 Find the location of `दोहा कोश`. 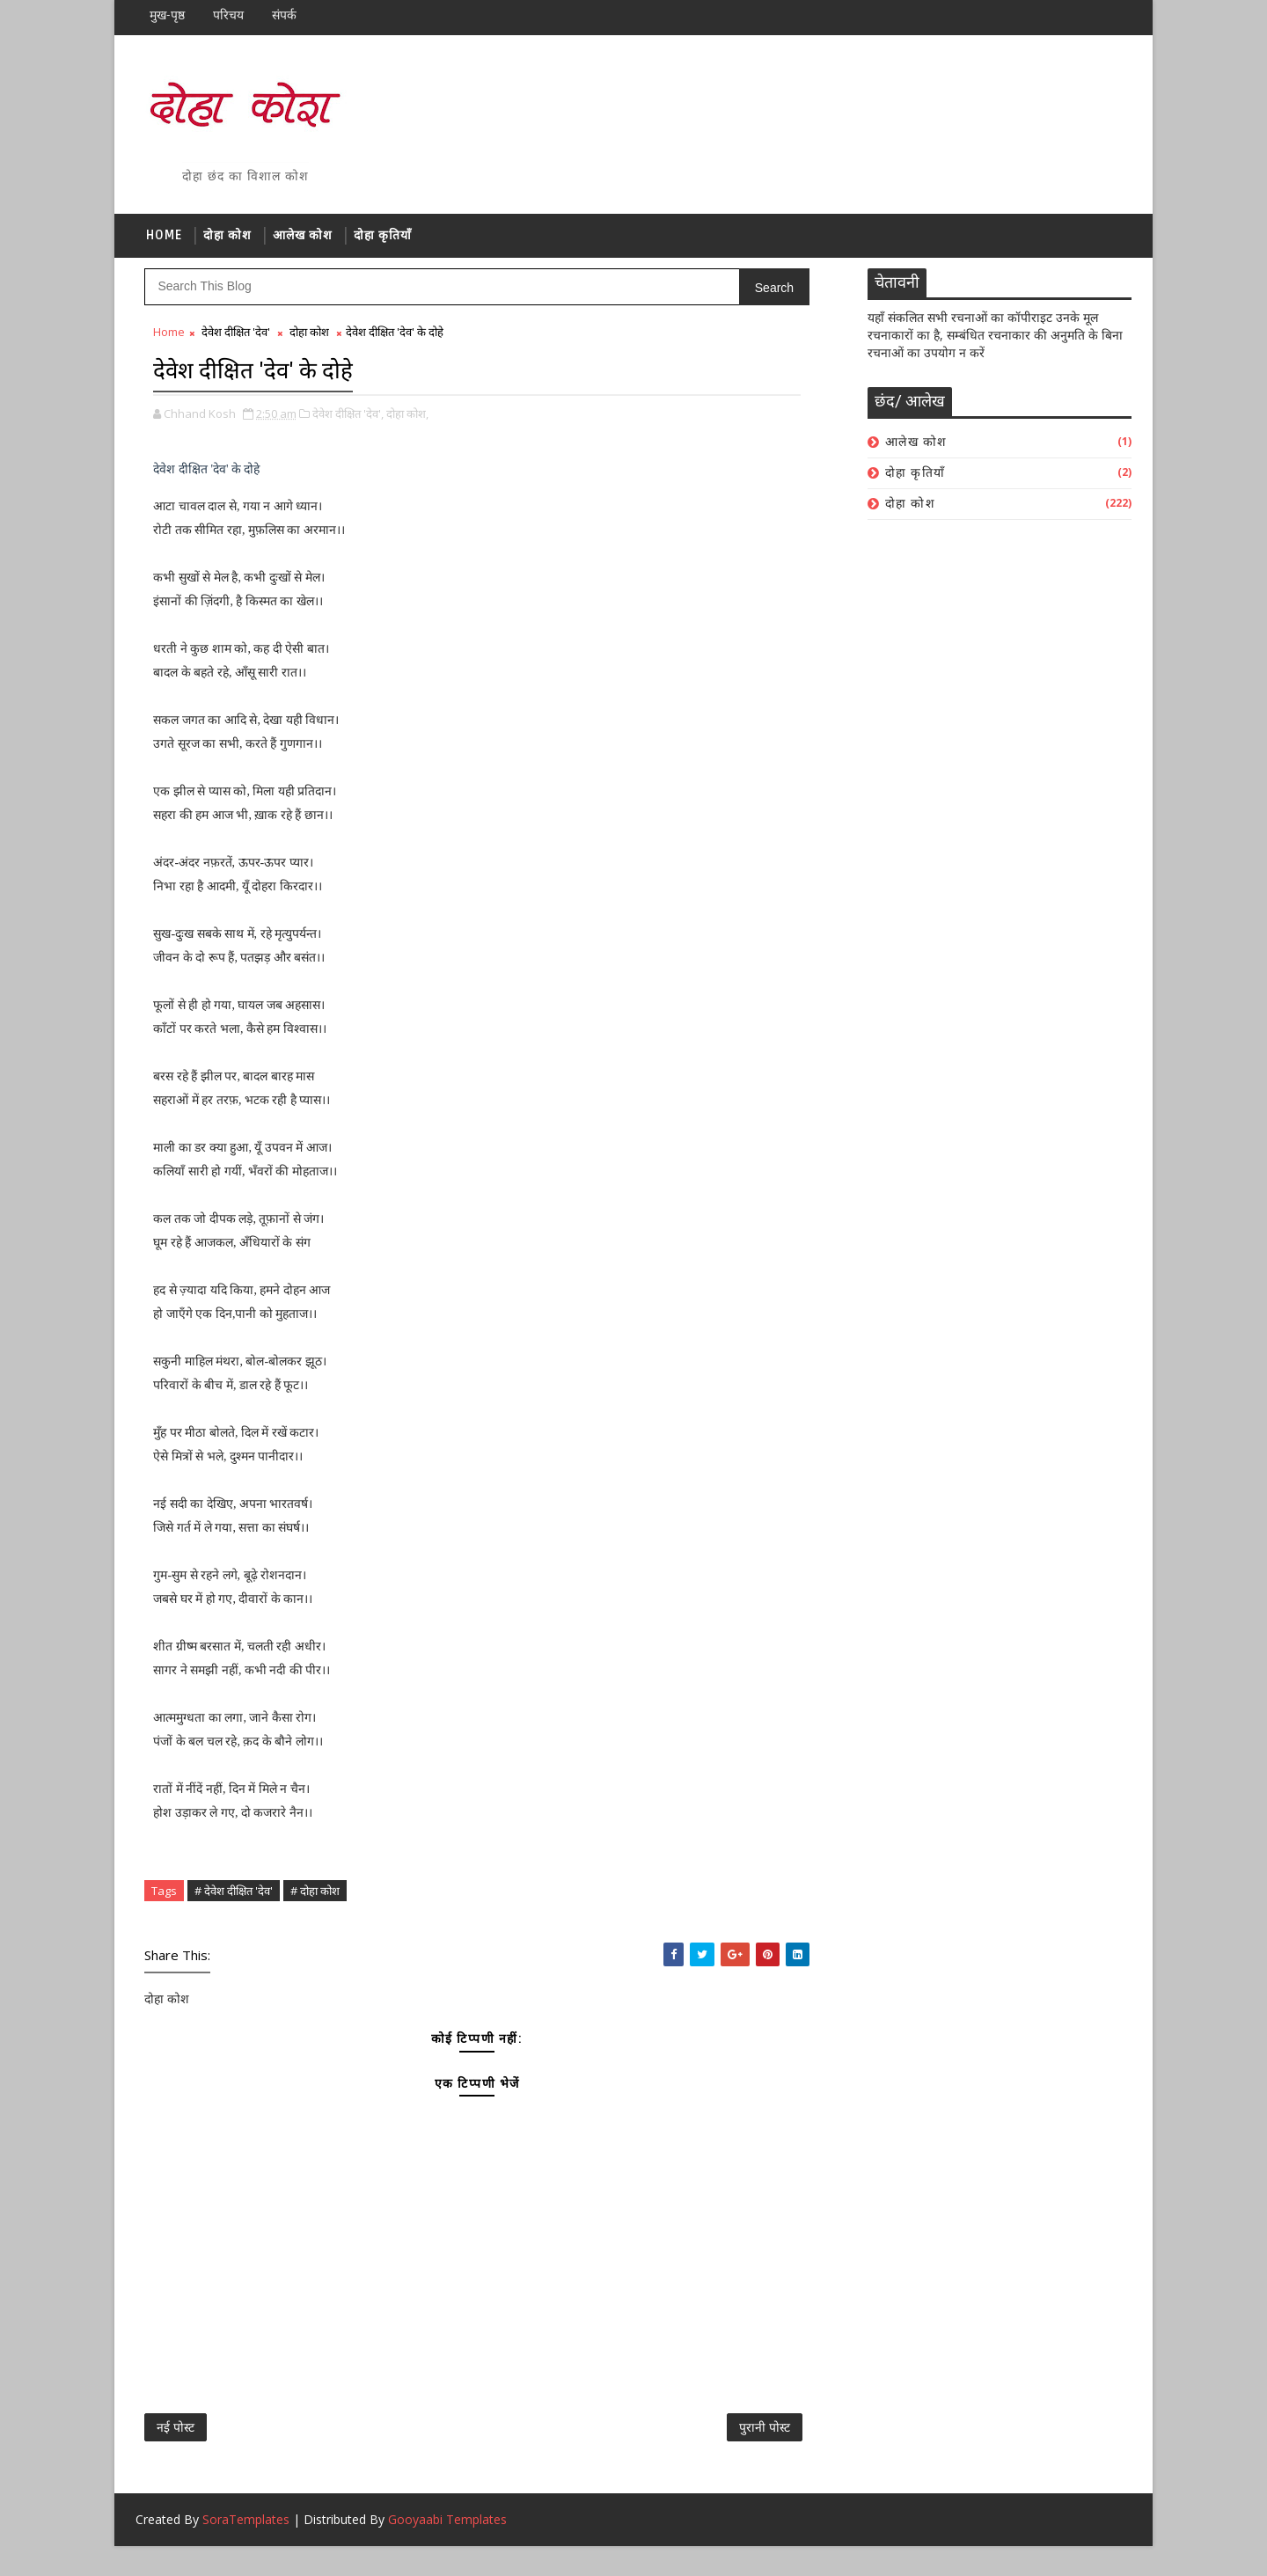

दोहा कोश is located at coordinates (228, 243).